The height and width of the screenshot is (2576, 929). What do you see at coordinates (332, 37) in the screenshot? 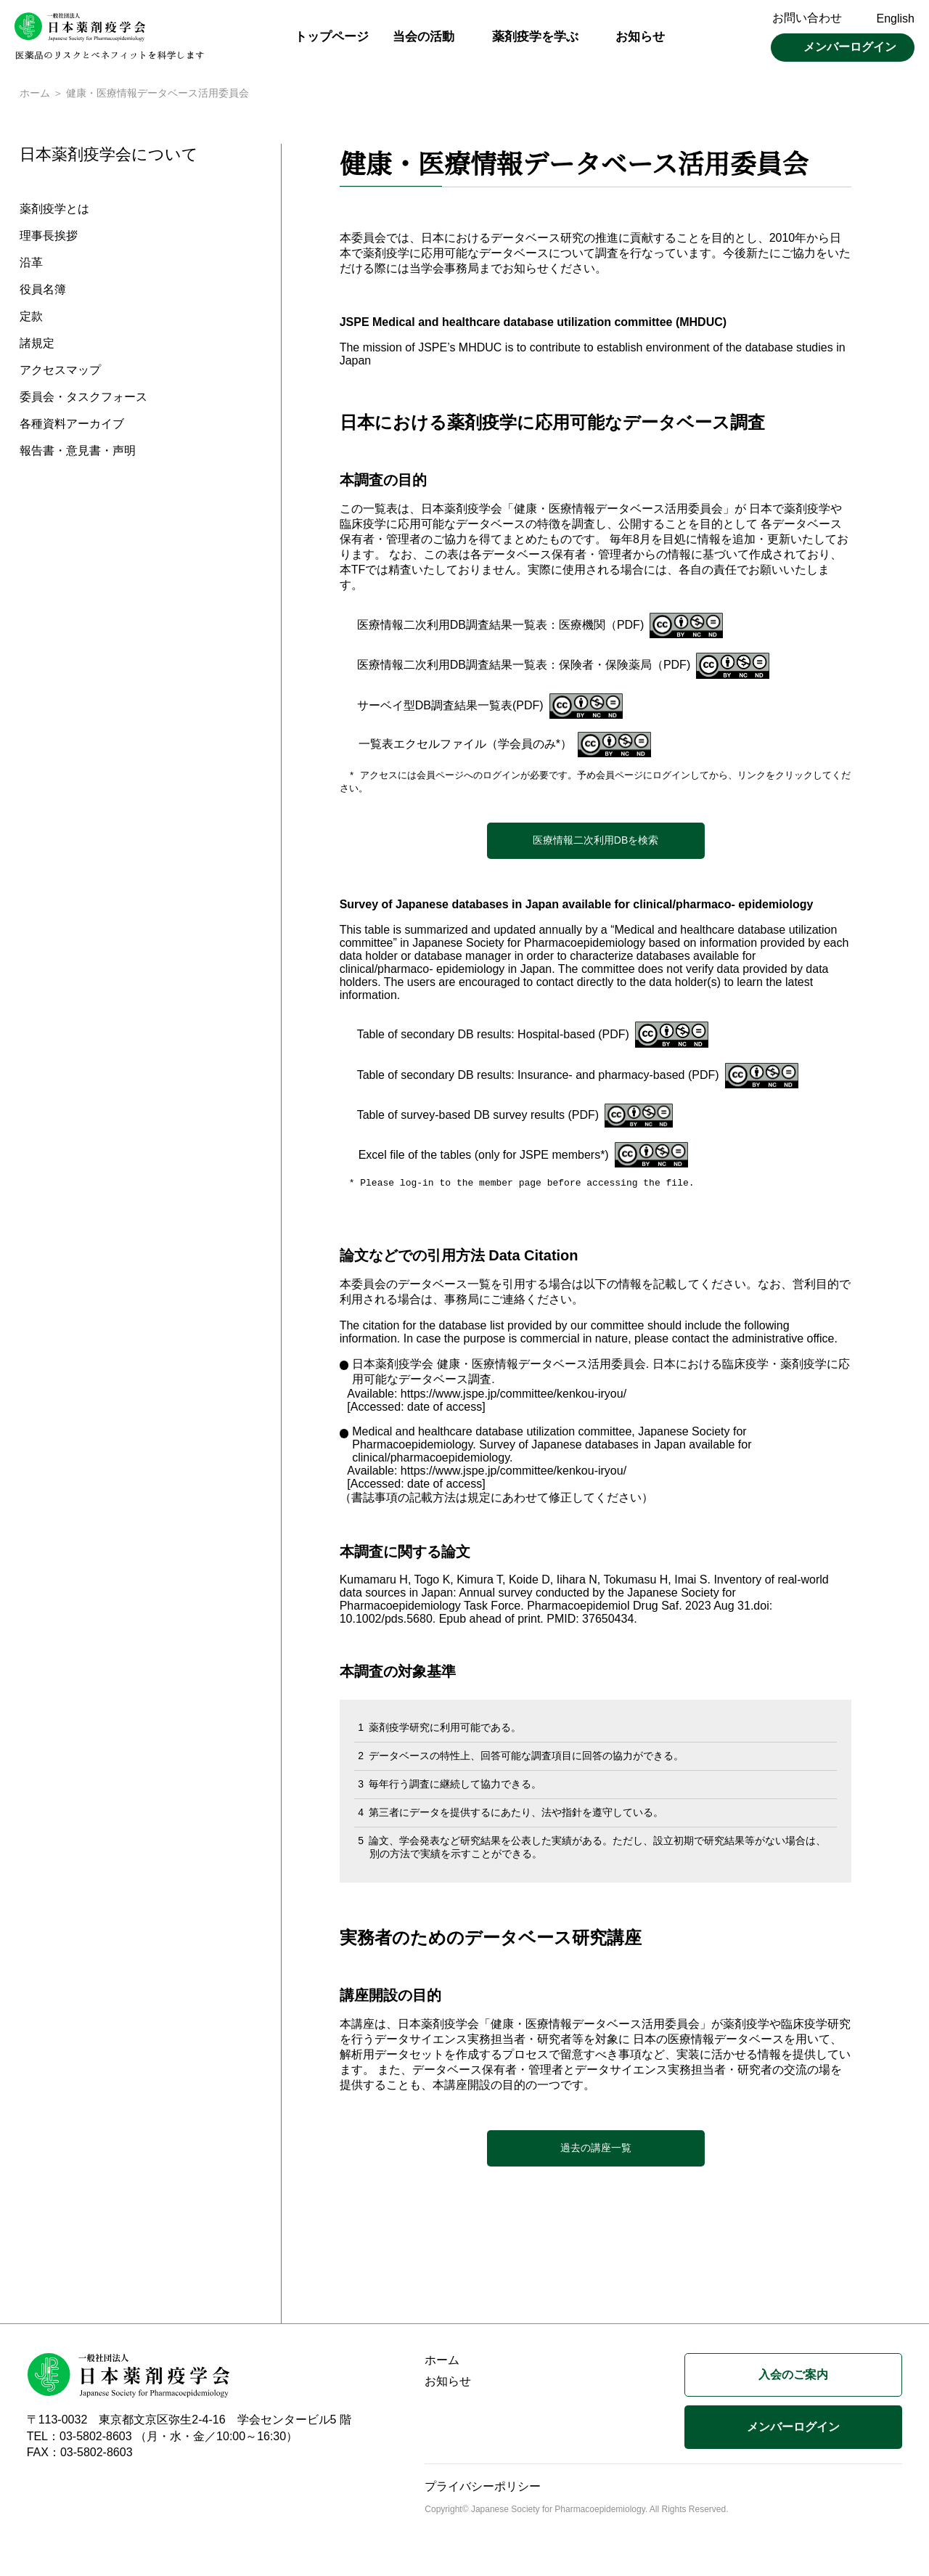
I see `トップページ` at bounding box center [332, 37].